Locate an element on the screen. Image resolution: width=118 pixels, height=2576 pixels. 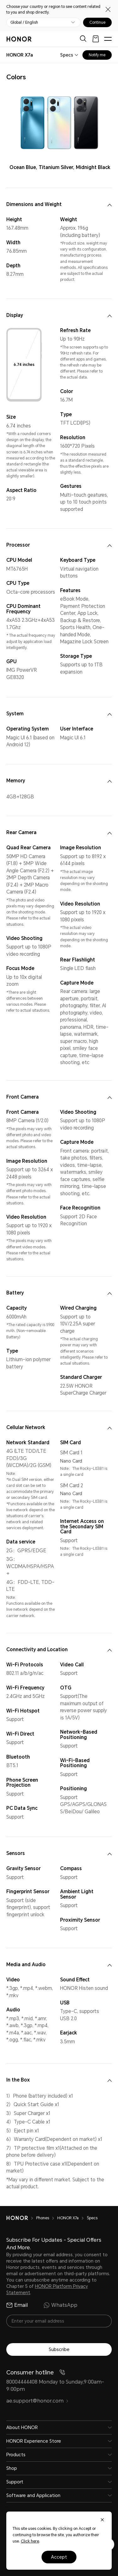
Notify me is located at coordinates (97, 55).